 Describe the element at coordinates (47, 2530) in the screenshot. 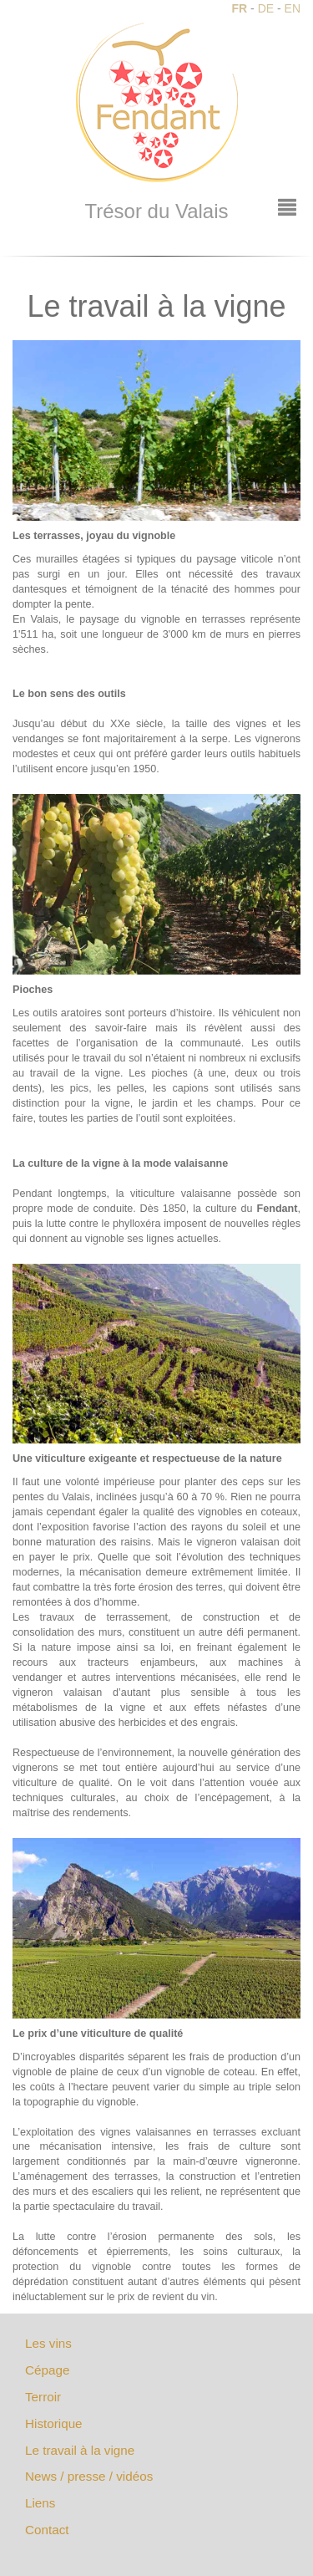

I see `Contact` at that location.